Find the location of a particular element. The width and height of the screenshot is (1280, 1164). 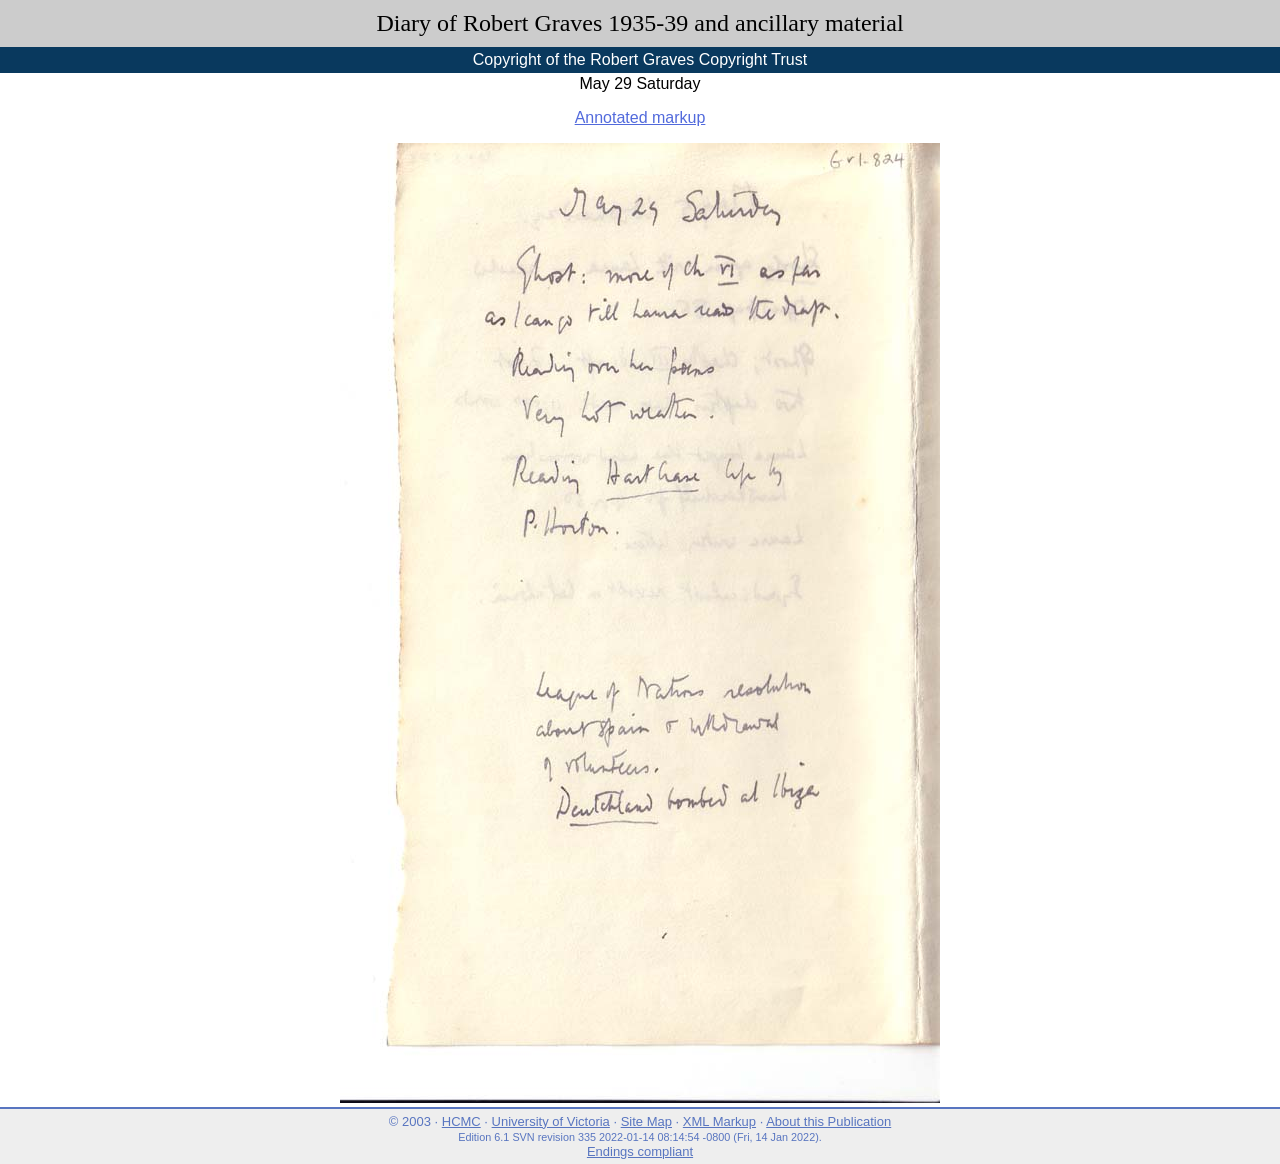

Endings compliant is located at coordinates (640, 1151).